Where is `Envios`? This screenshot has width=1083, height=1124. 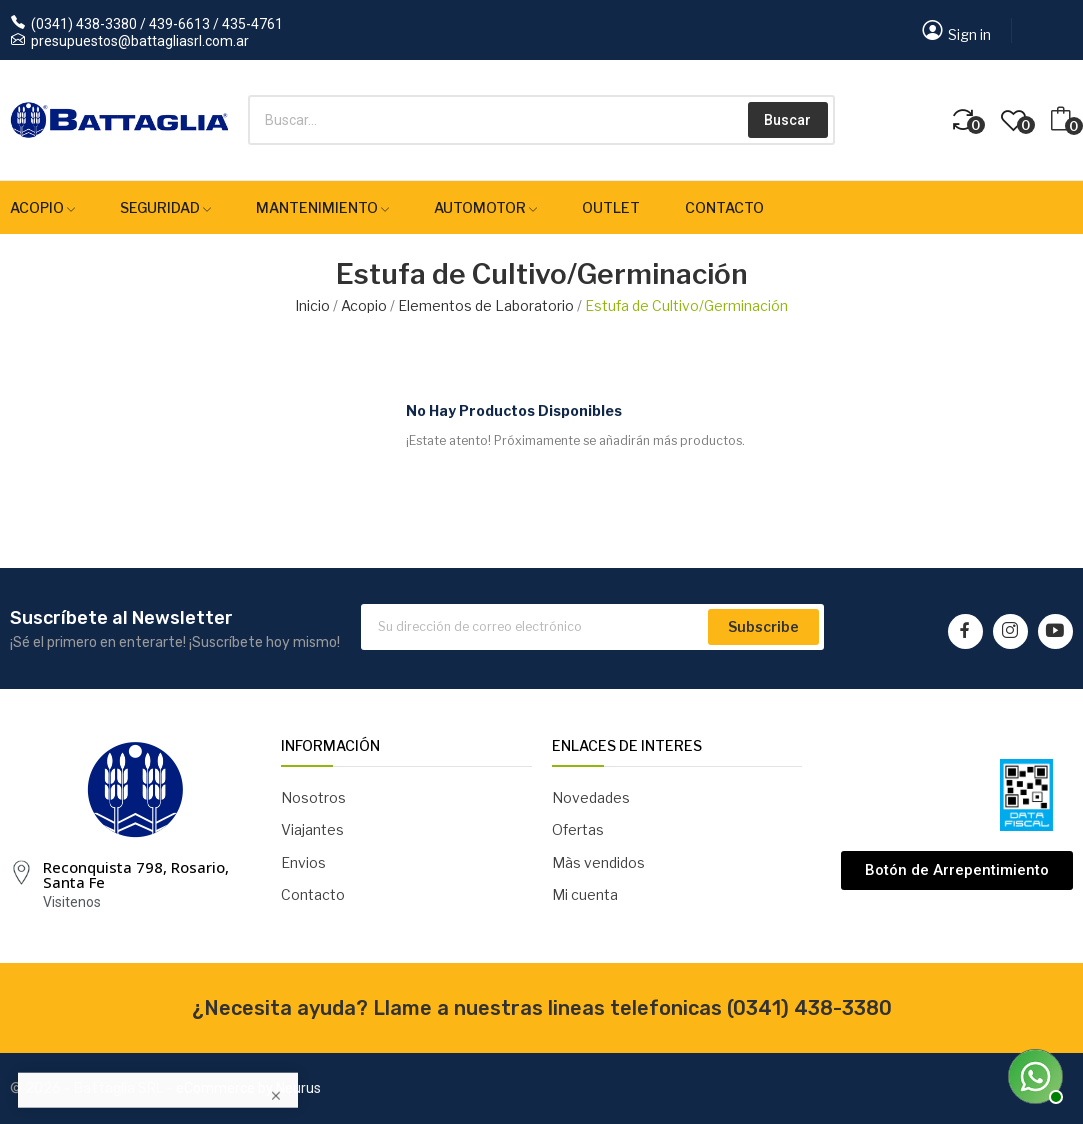 Envios is located at coordinates (303, 862).